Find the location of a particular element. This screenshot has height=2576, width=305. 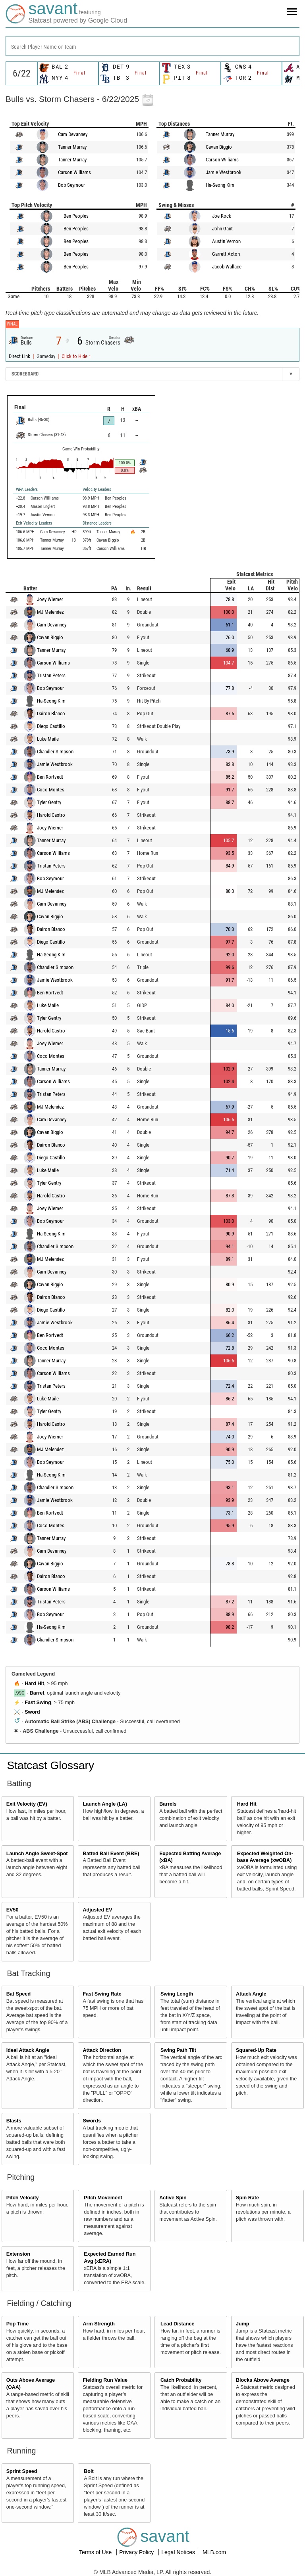

Chandler Simpson is located at coordinates (55, 752).